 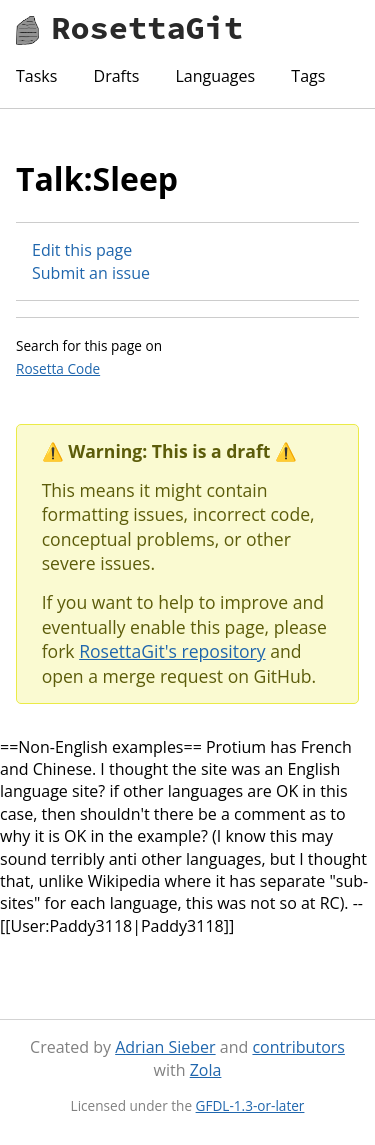 I want to click on Tasks, so click(x=36, y=76).